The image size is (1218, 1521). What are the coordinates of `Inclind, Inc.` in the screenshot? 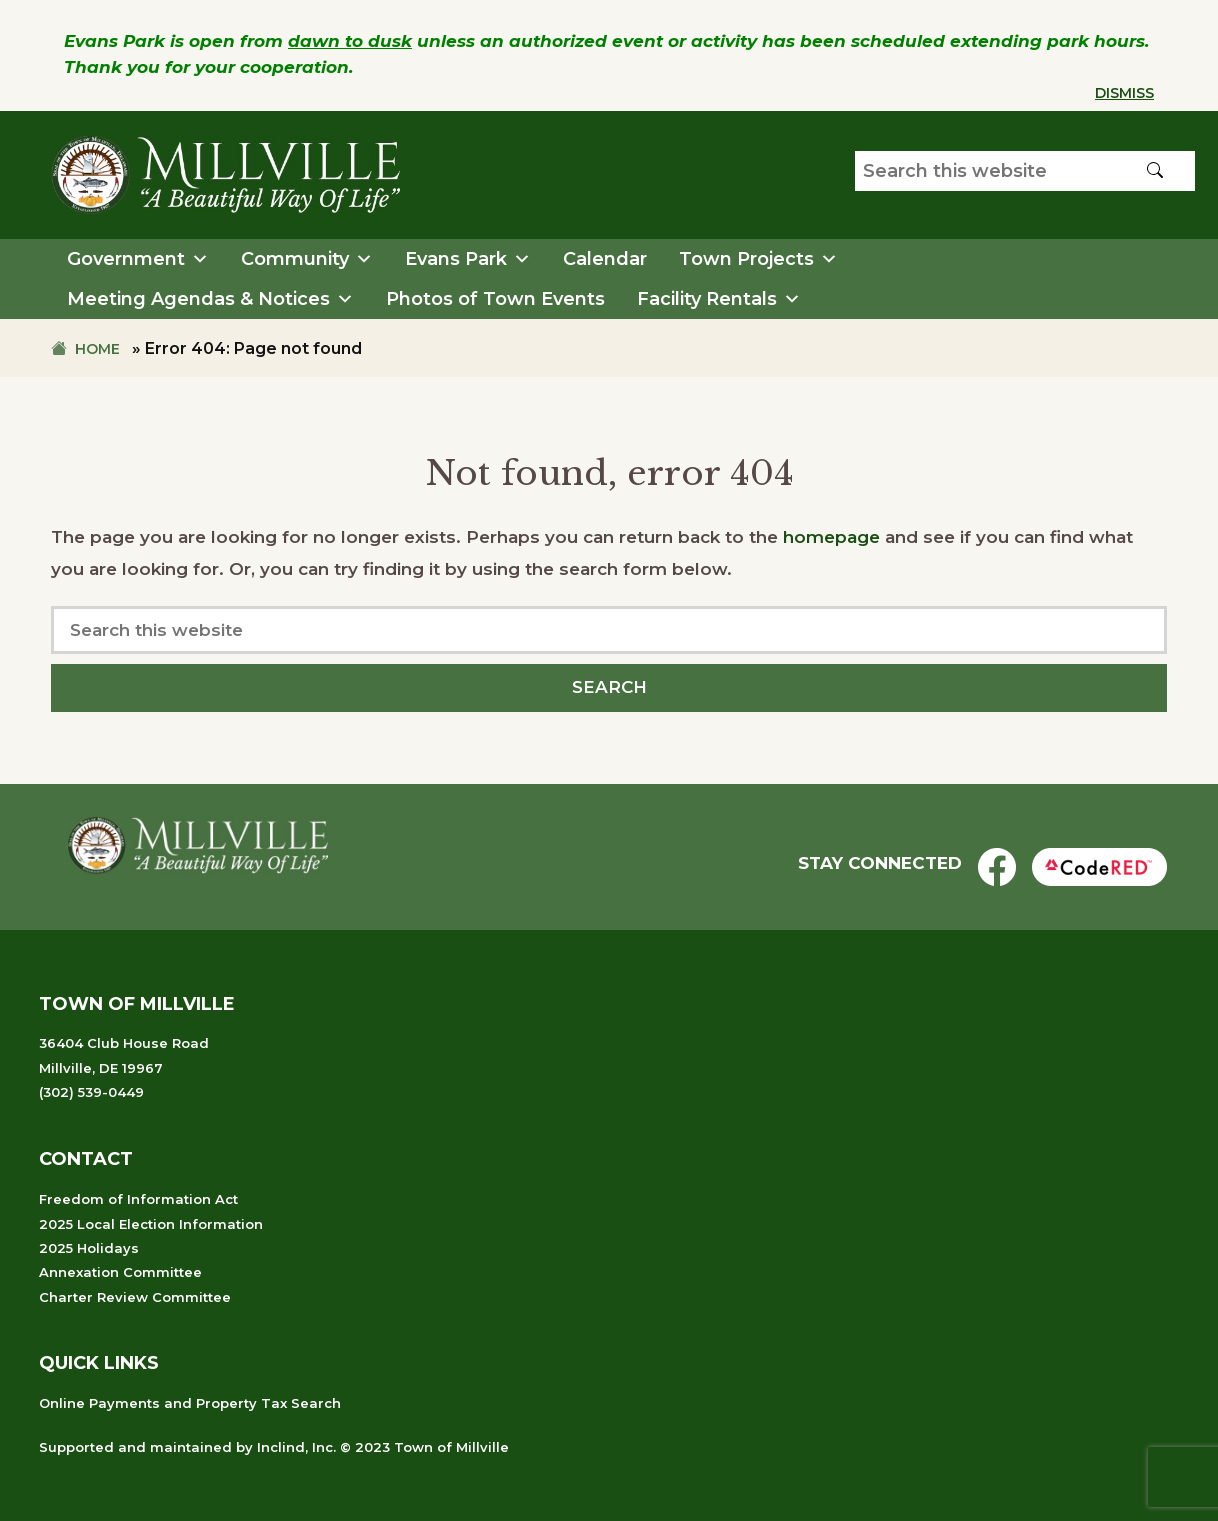 It's located at (296, 1447).